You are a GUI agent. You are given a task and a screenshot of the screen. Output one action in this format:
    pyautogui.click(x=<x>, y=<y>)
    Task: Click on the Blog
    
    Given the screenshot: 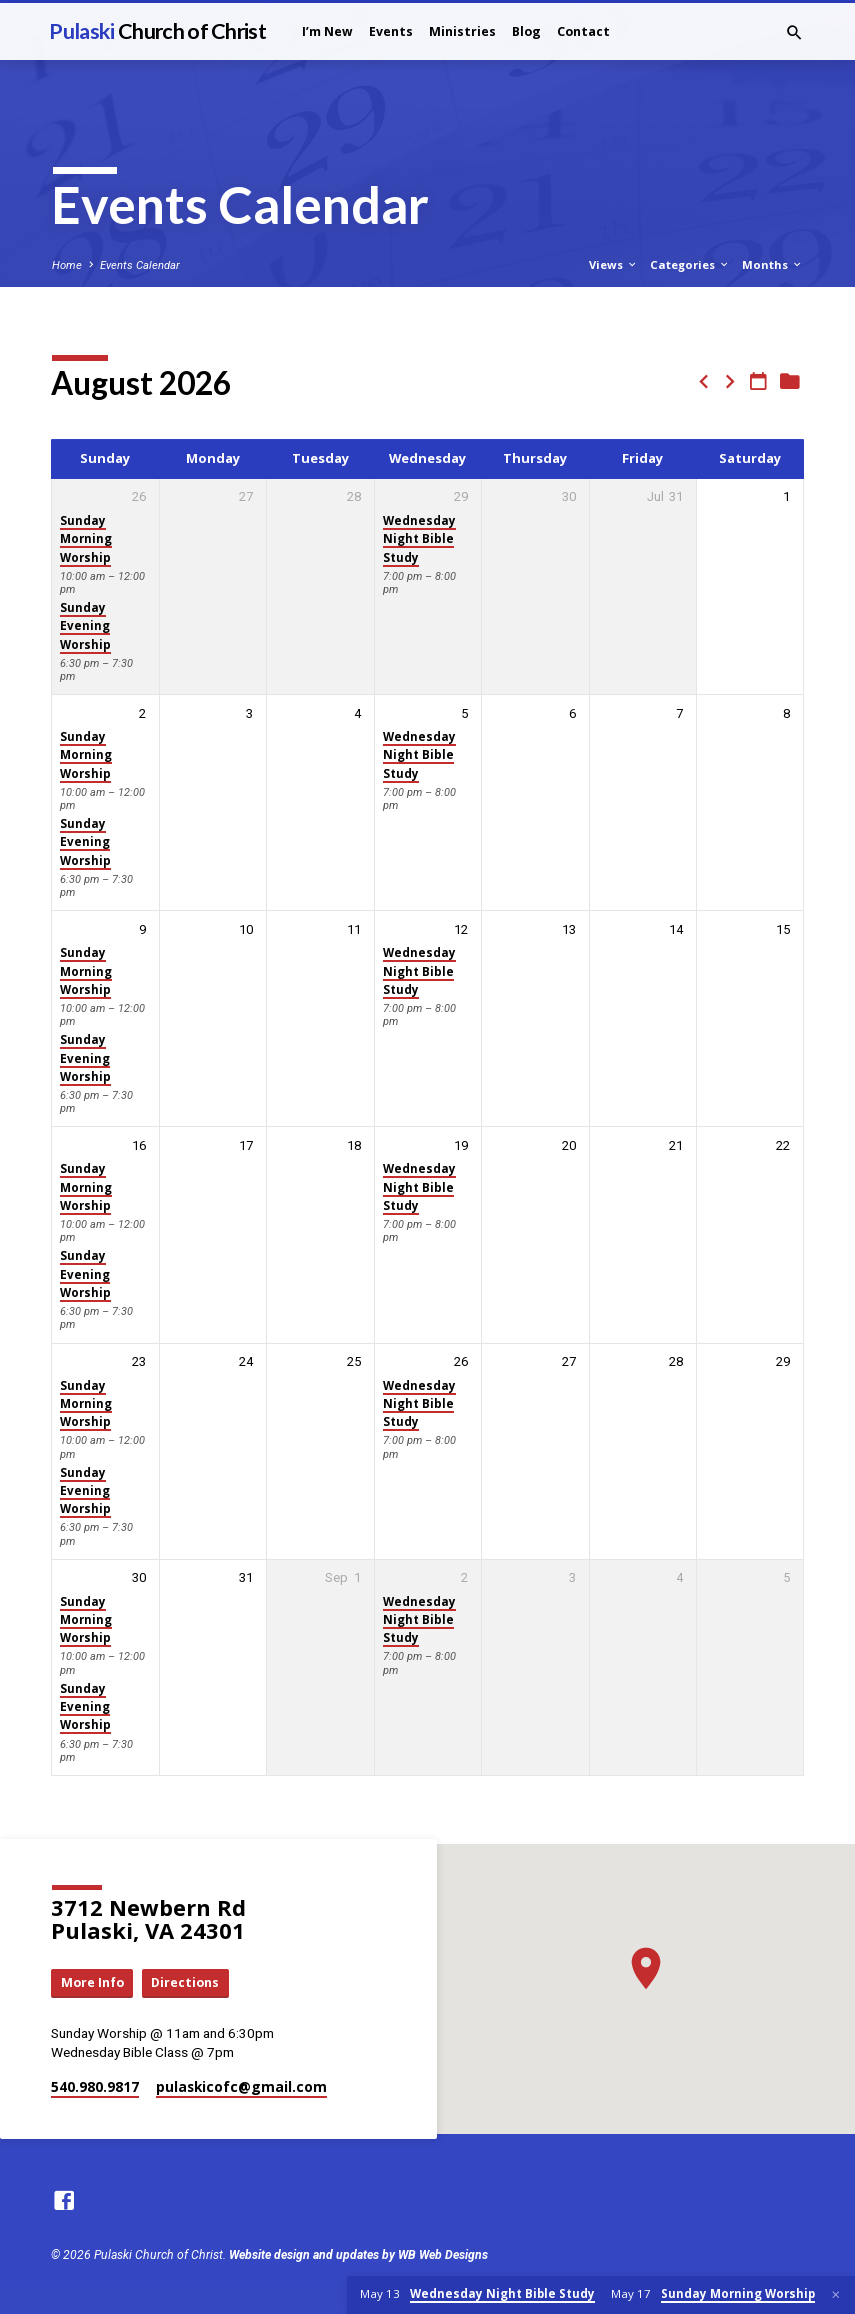 What is the action you would take?
    pyautogui.click(x=526, y=31)
    